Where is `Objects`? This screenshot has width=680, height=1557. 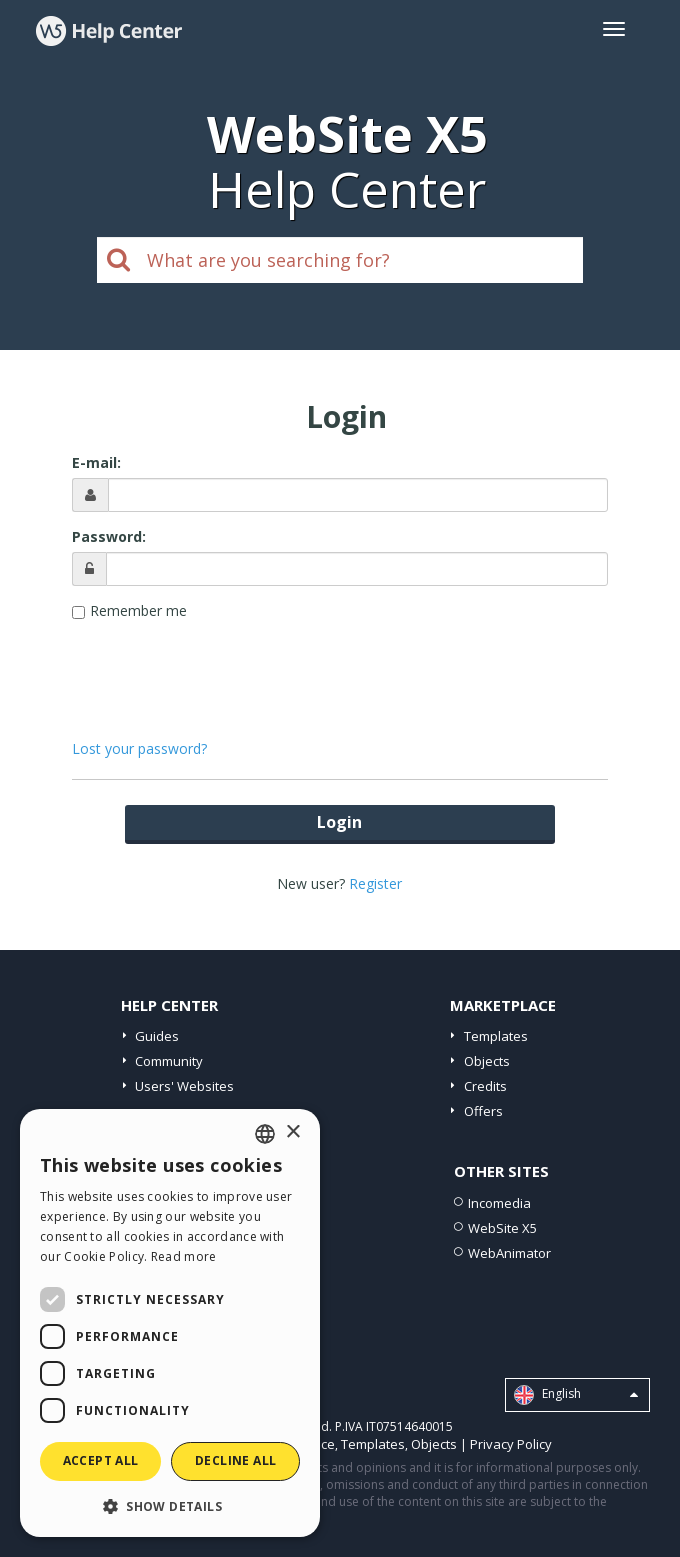 Objects is located at coordinates (487, 1061).